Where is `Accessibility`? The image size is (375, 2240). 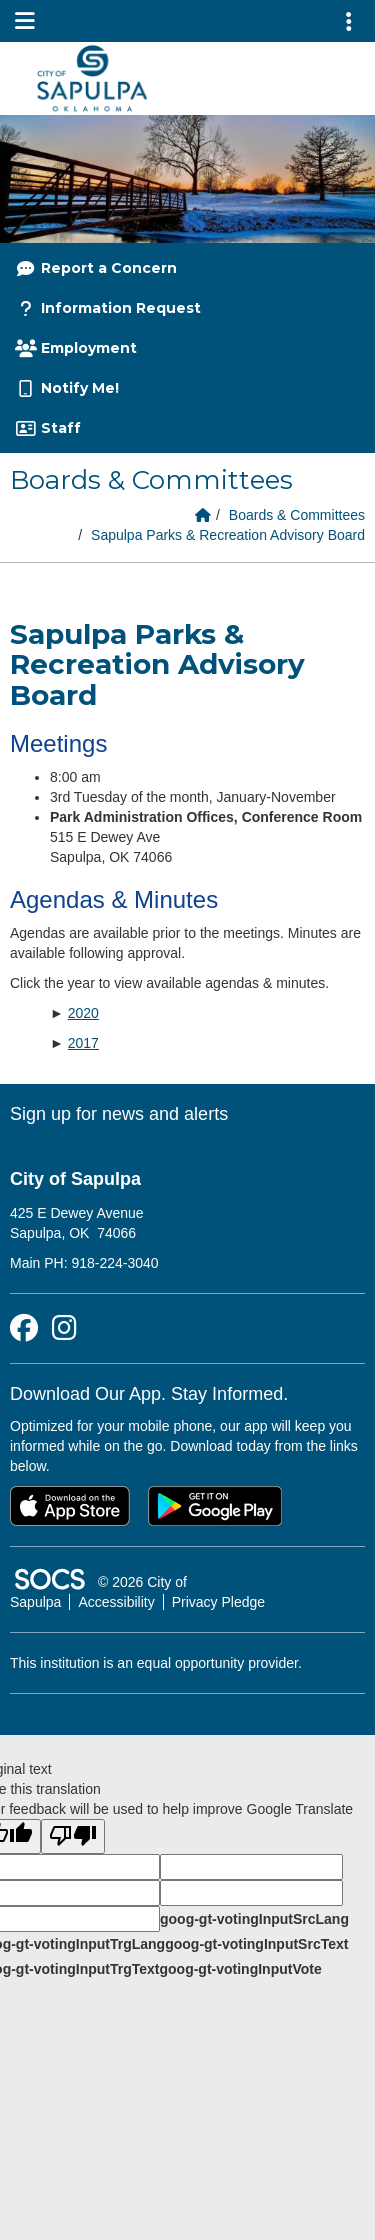
Accessibility is located at coordinates (116, 1602).